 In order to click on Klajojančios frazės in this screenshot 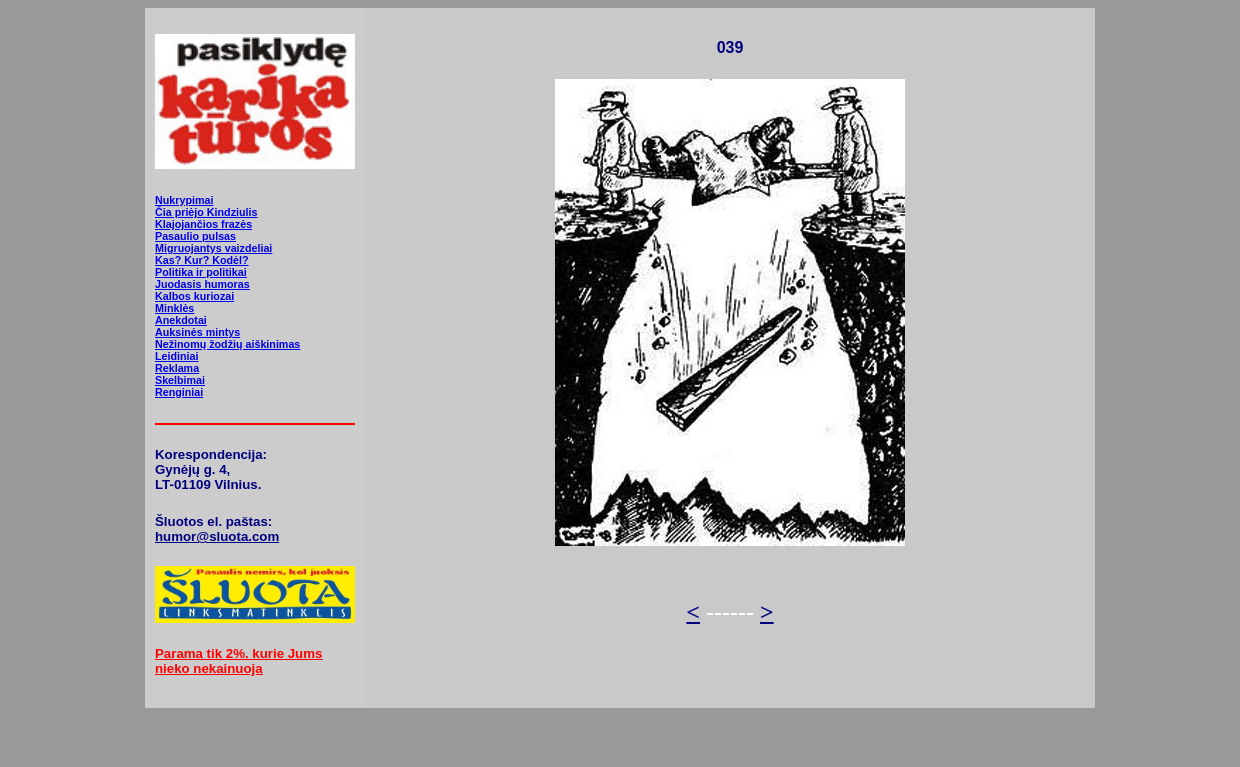, I will do `click(203, 224)`.